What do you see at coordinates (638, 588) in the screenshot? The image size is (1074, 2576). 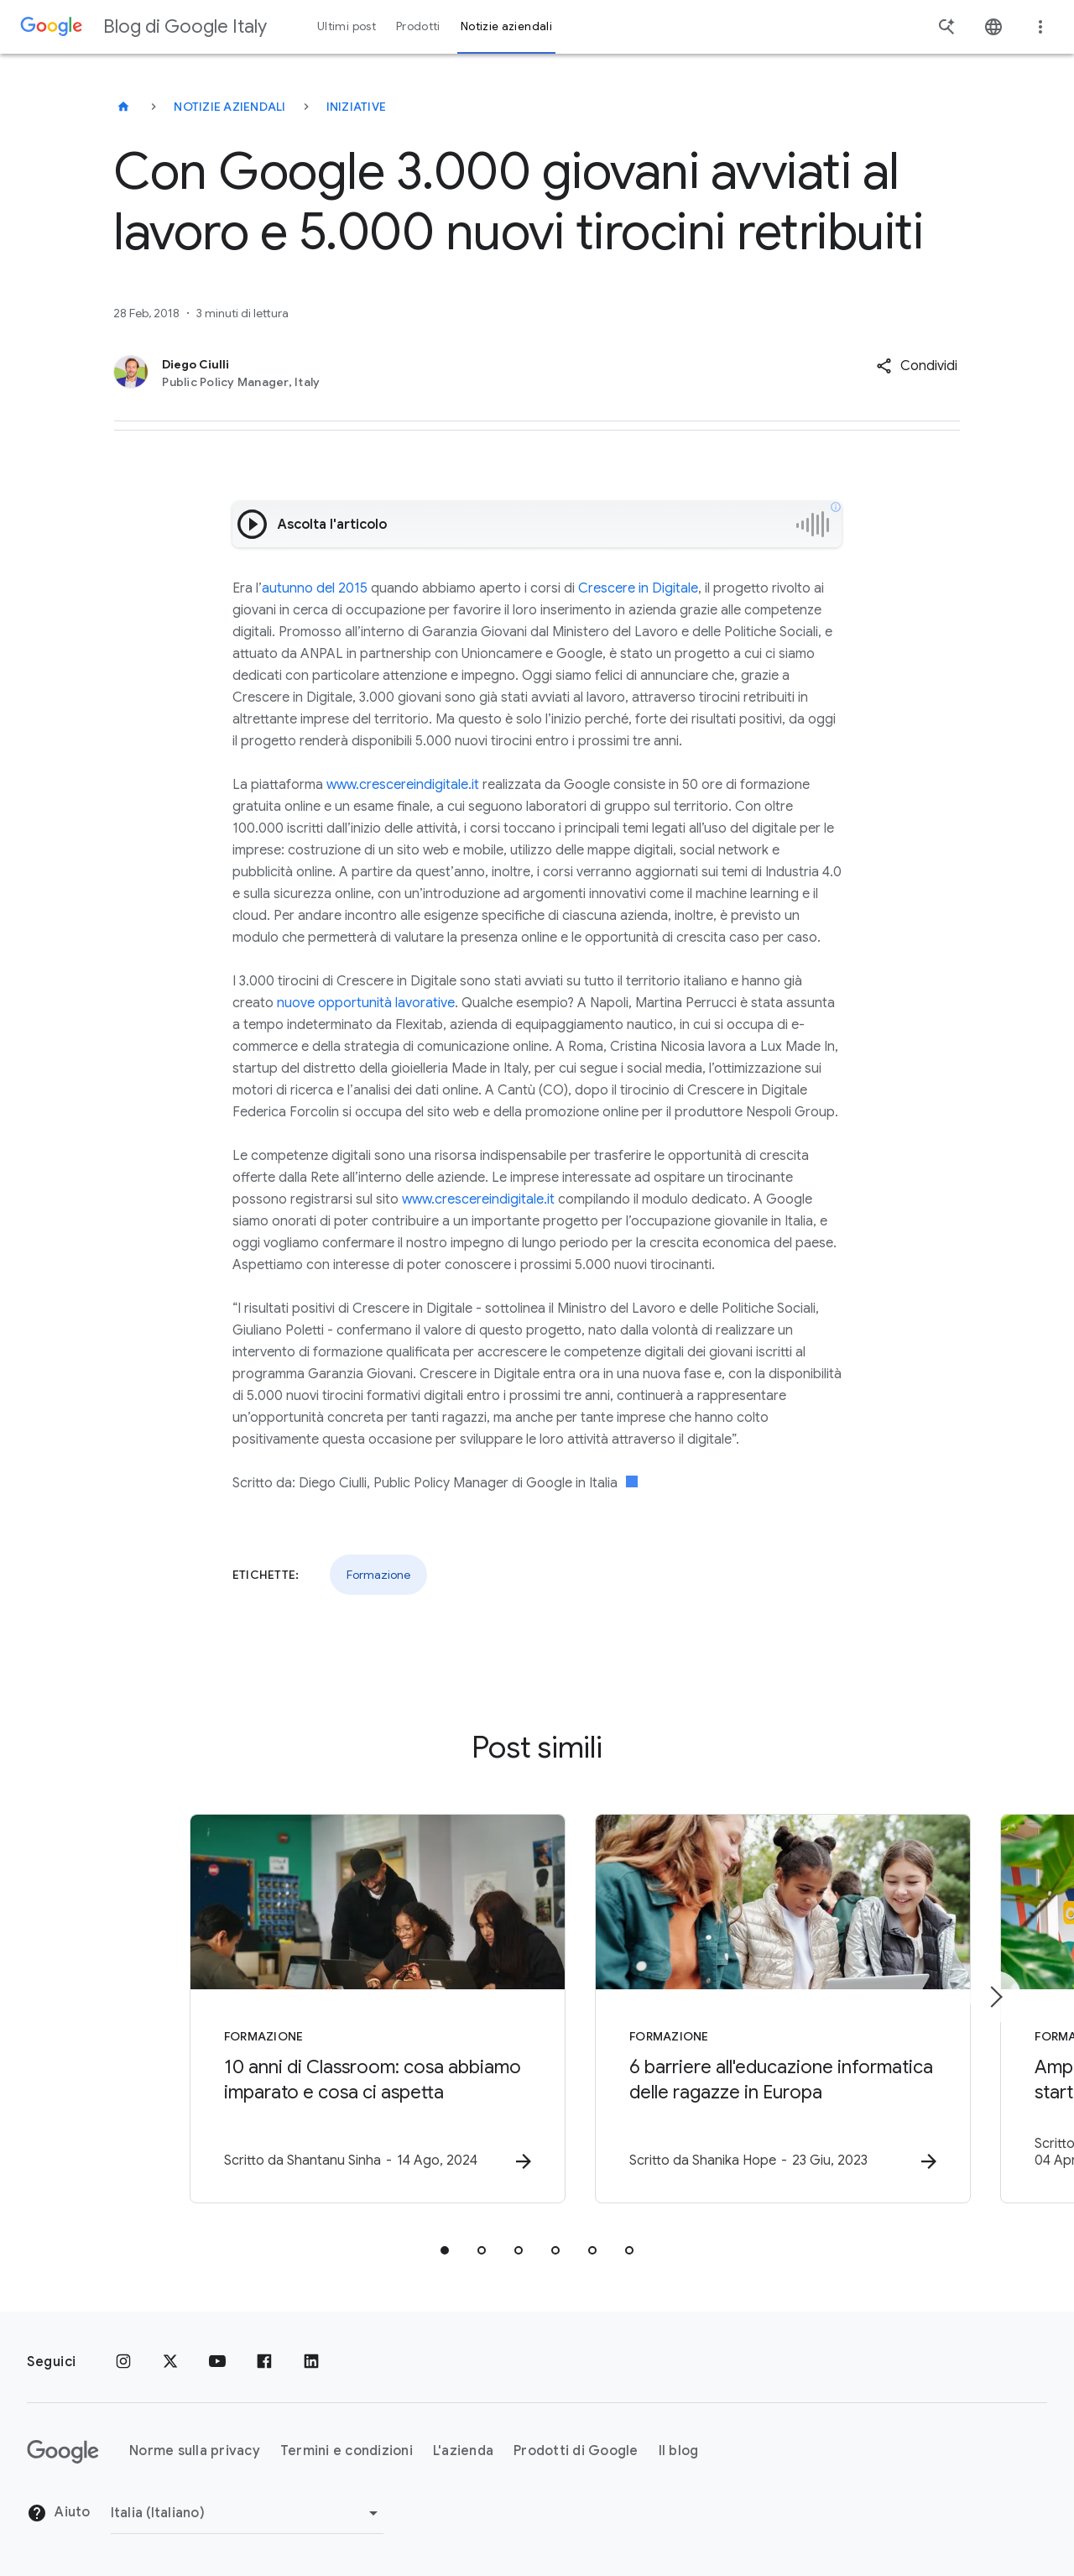 I see `Crescere in Digitale` at bounding box center [638, 588].